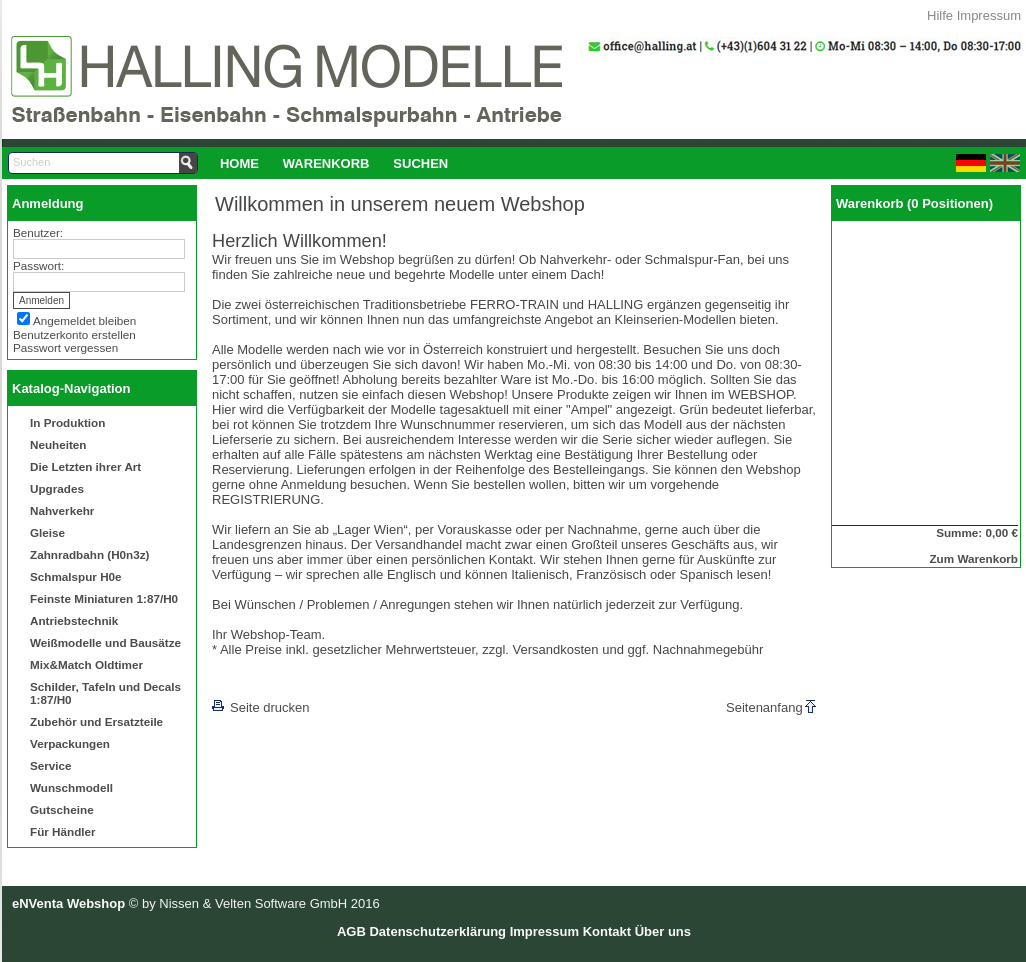 This screenshot has width=1026, height=962. What do you see at coordinates (239, 163) in the screenshot?
I see `[menuitem]` at bounding box center [239, 163].